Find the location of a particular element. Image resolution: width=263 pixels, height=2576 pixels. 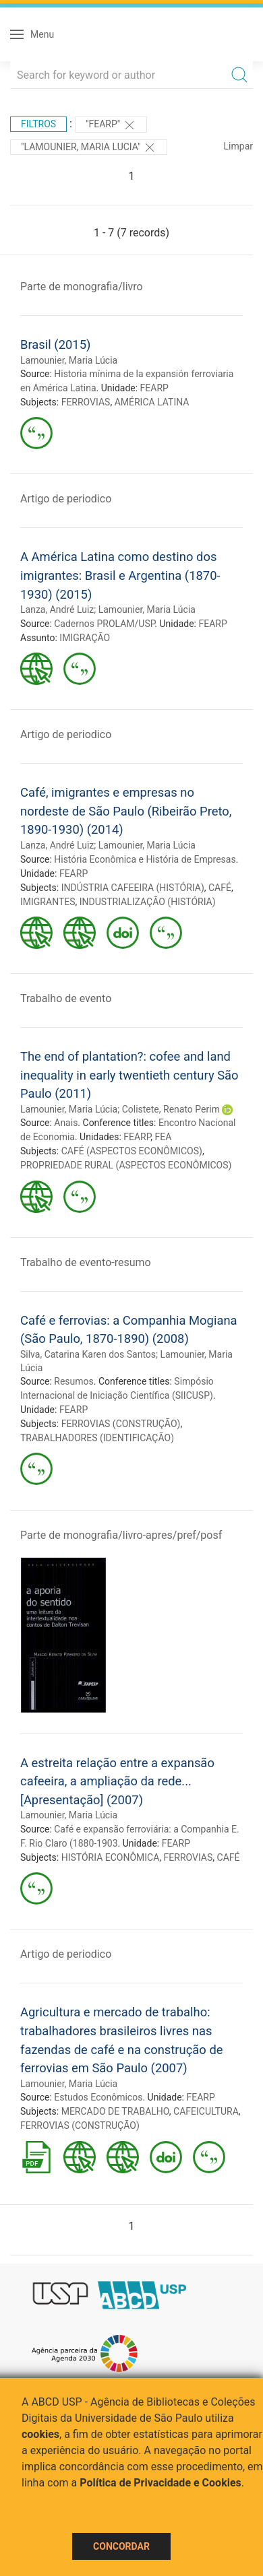

A América Latina como destino dos imigrantes: Brasil e Argentina (1870-1930) (2015) is located at coordinates (120, 575).